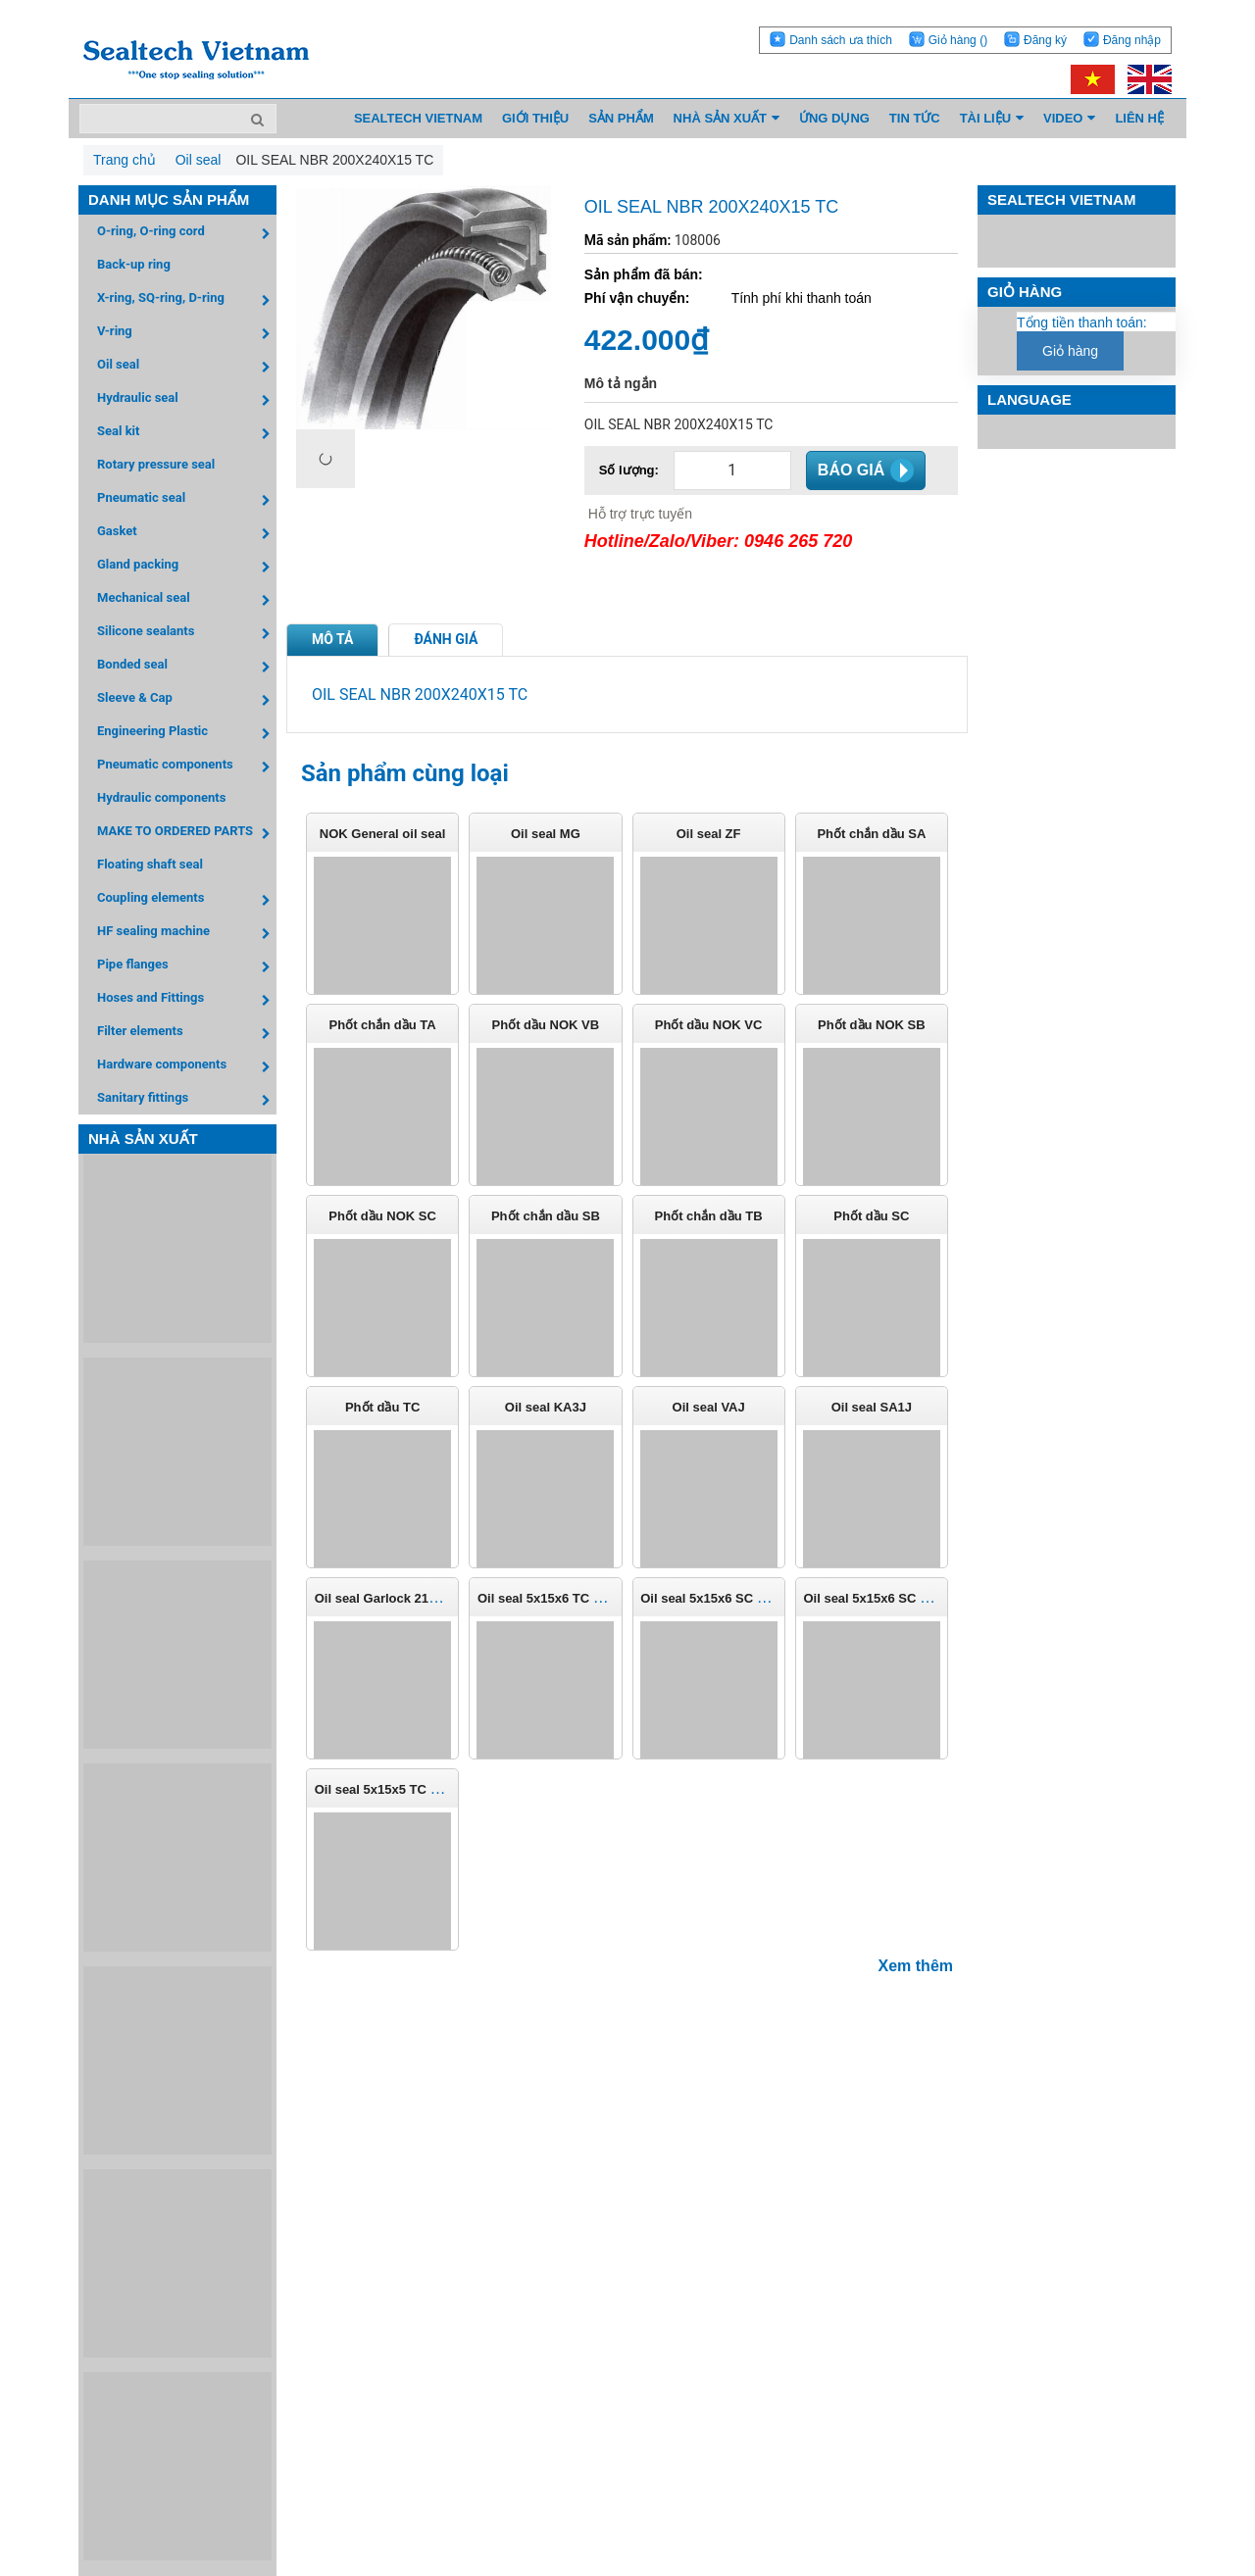  What do you see at coordinates (186, 367) in the screenshot?
I see `Oil seal` at bounding box center [186, 367].